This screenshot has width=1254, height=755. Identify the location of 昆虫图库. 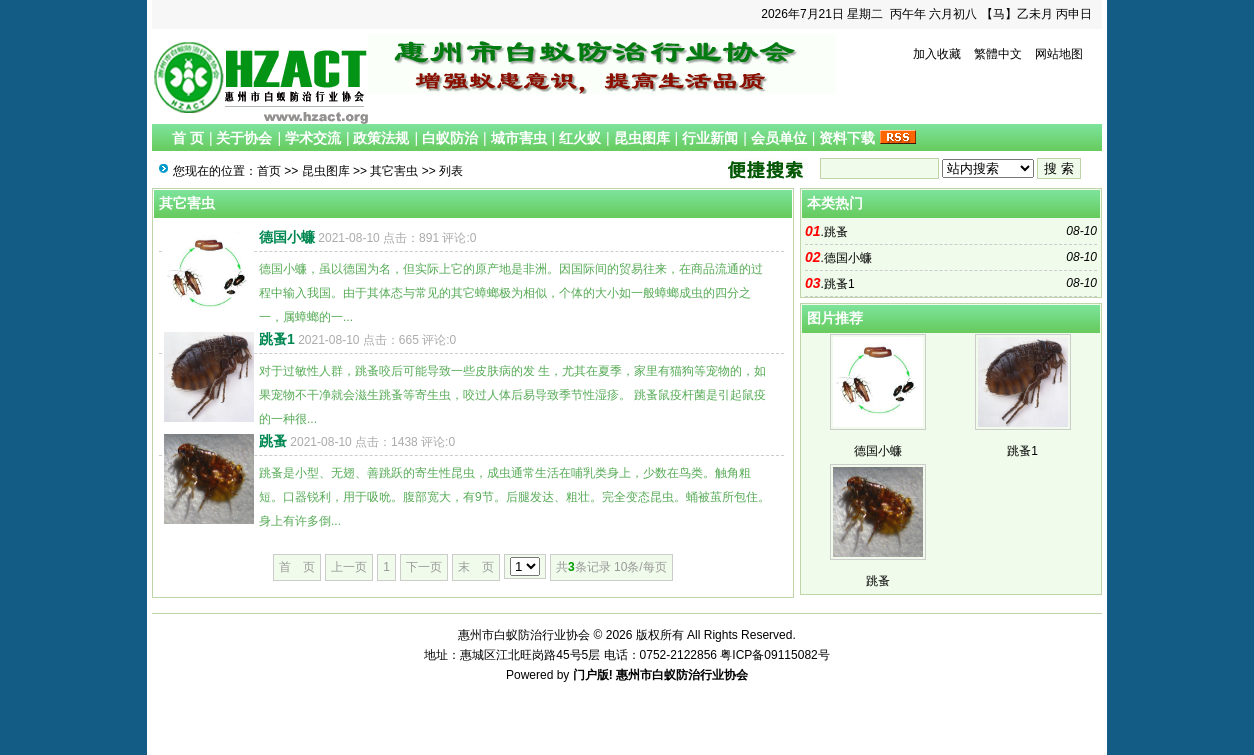
(642, 138).